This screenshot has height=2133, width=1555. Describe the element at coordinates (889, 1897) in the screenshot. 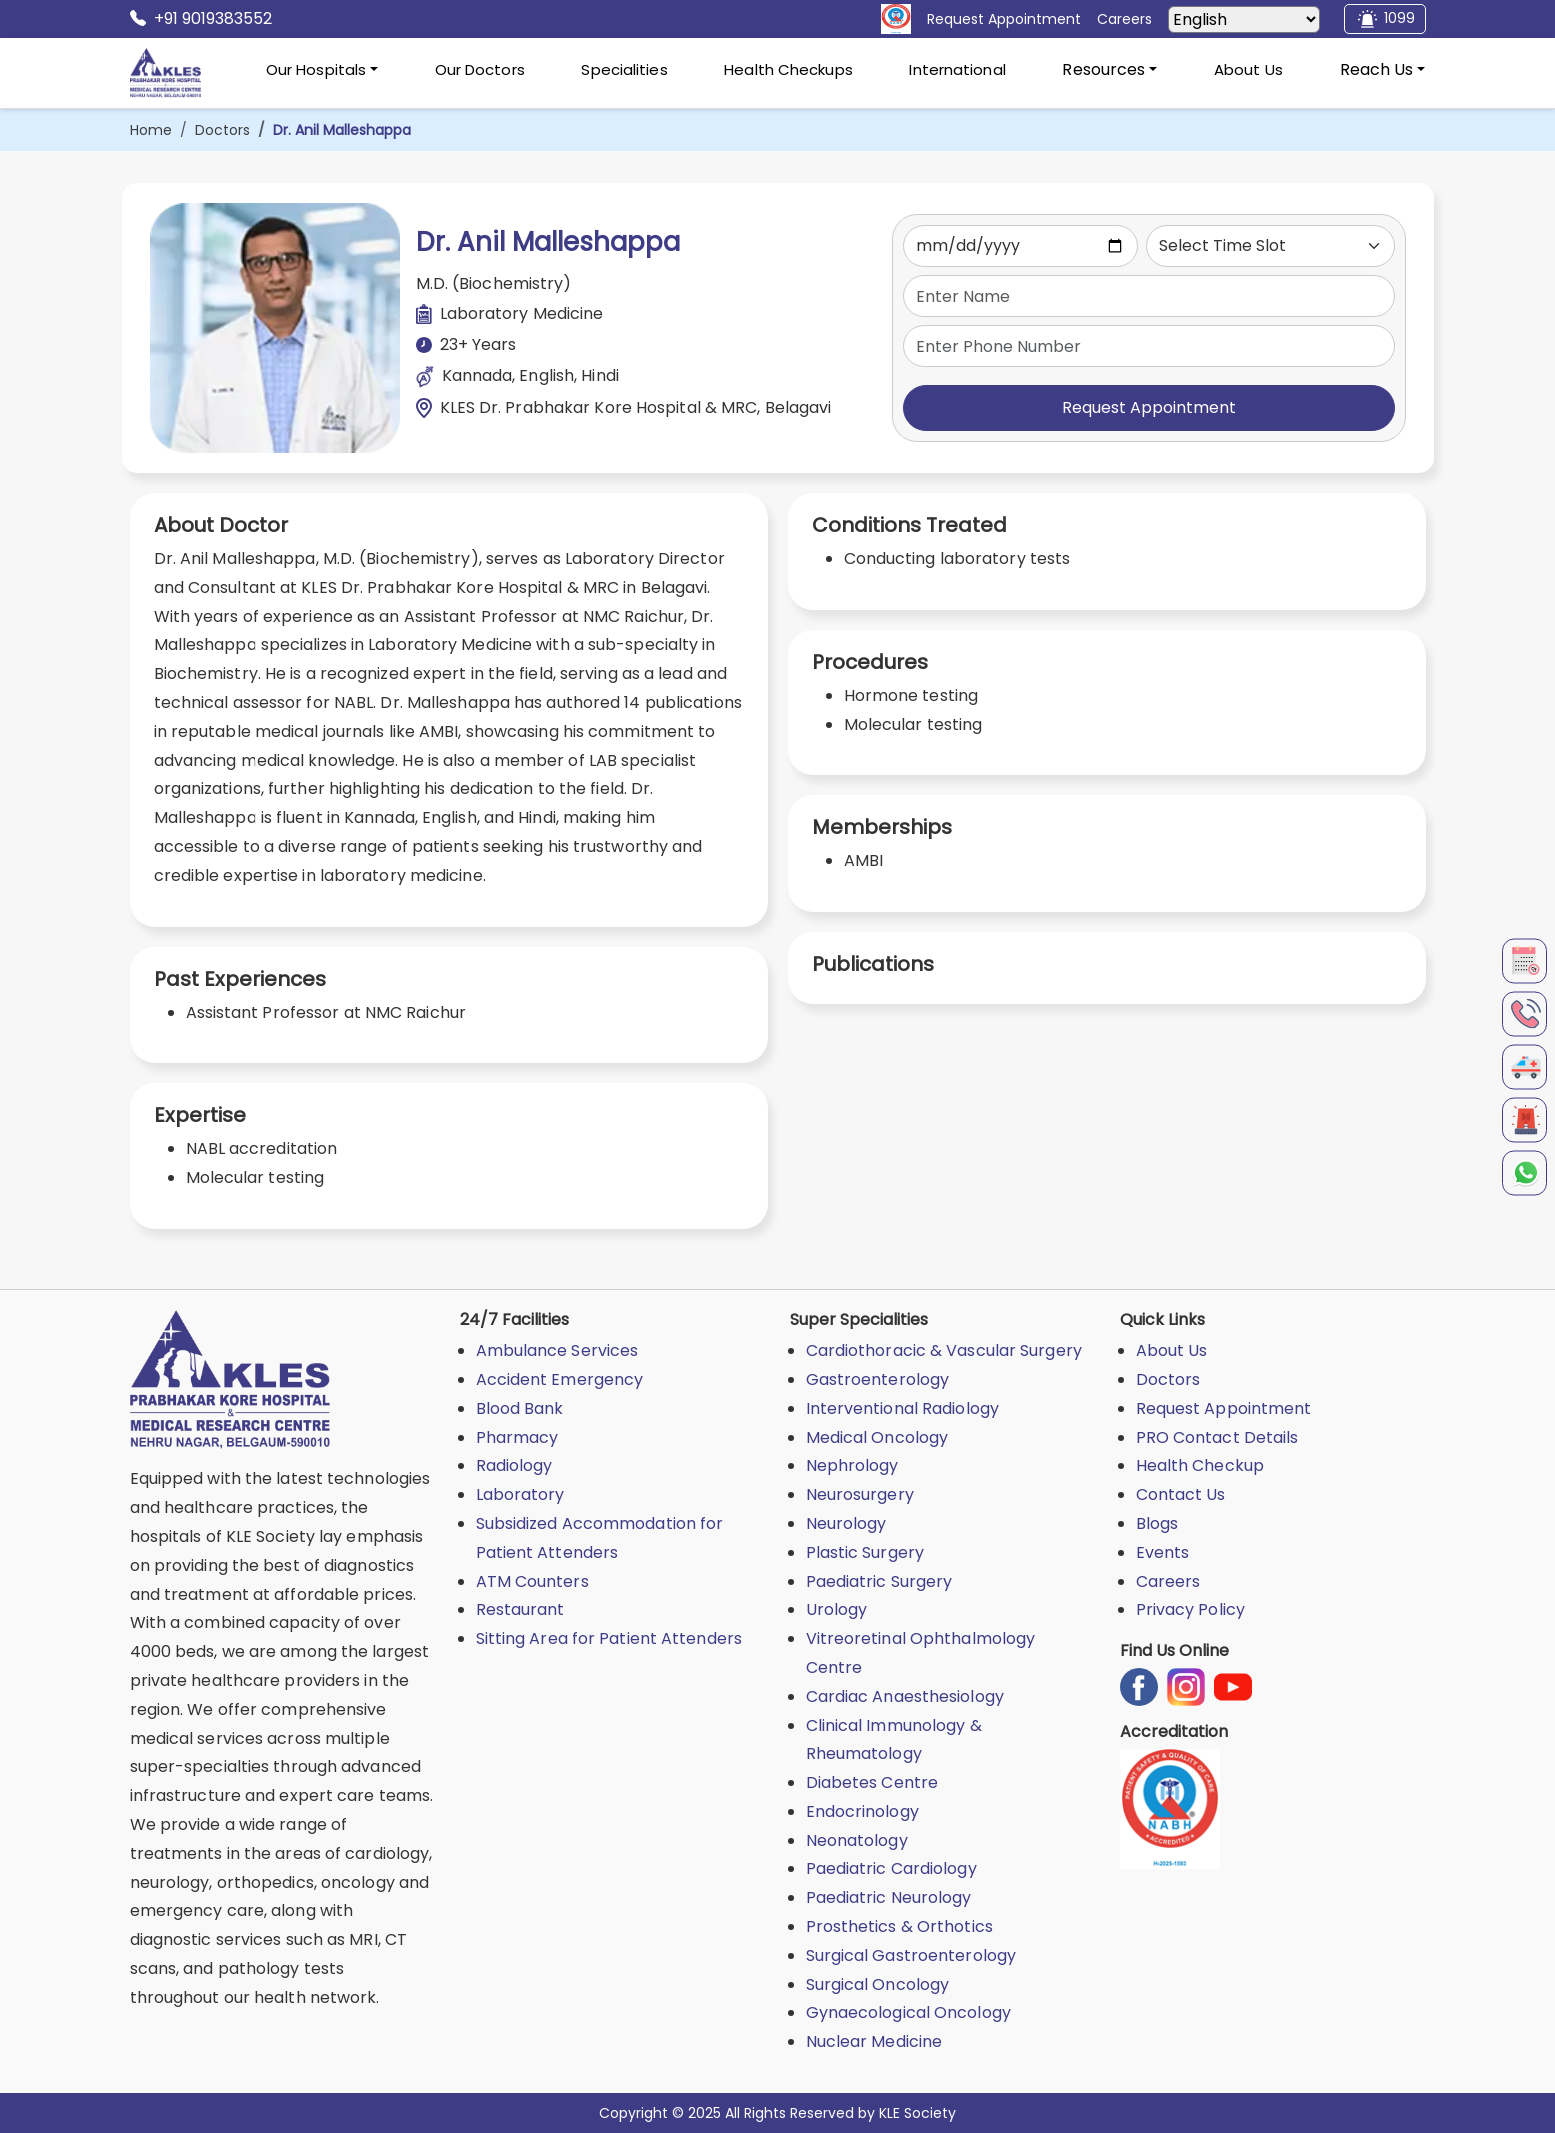

I see `Paediatric Neurology` at that location.